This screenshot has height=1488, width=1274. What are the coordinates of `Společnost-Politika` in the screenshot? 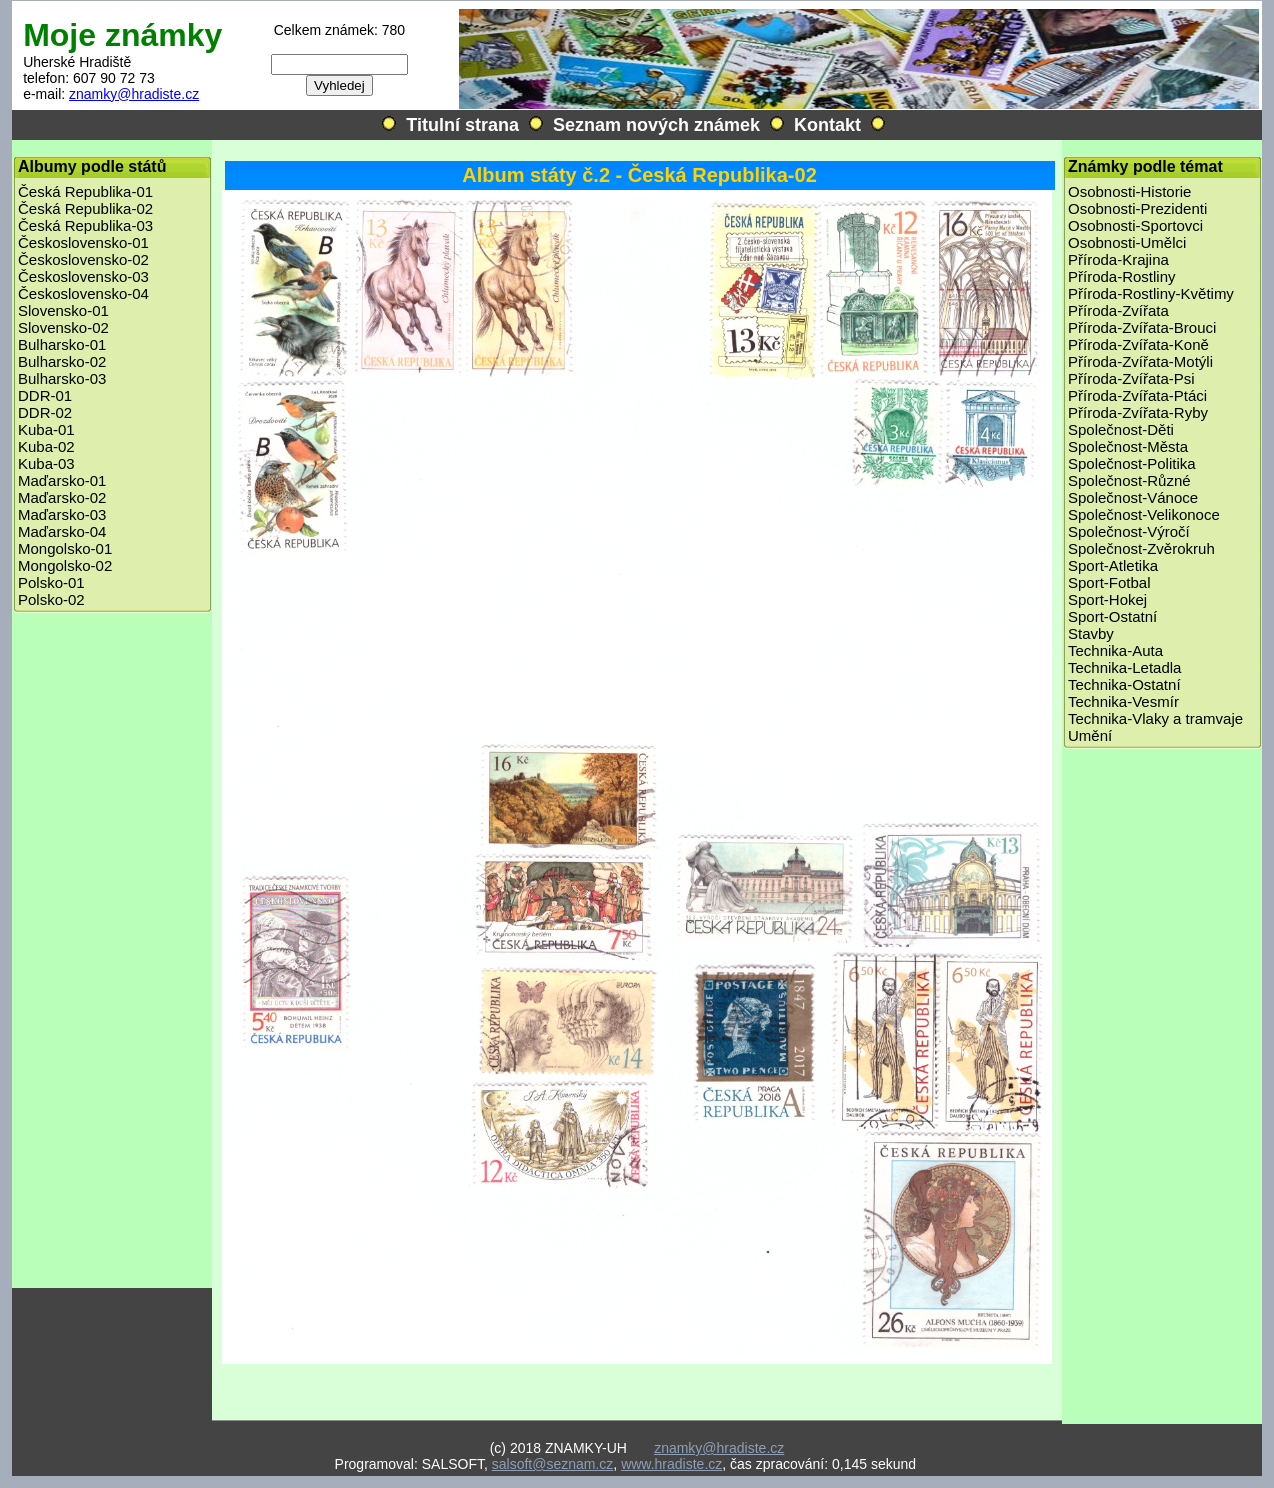 It's located at (1132, 463).